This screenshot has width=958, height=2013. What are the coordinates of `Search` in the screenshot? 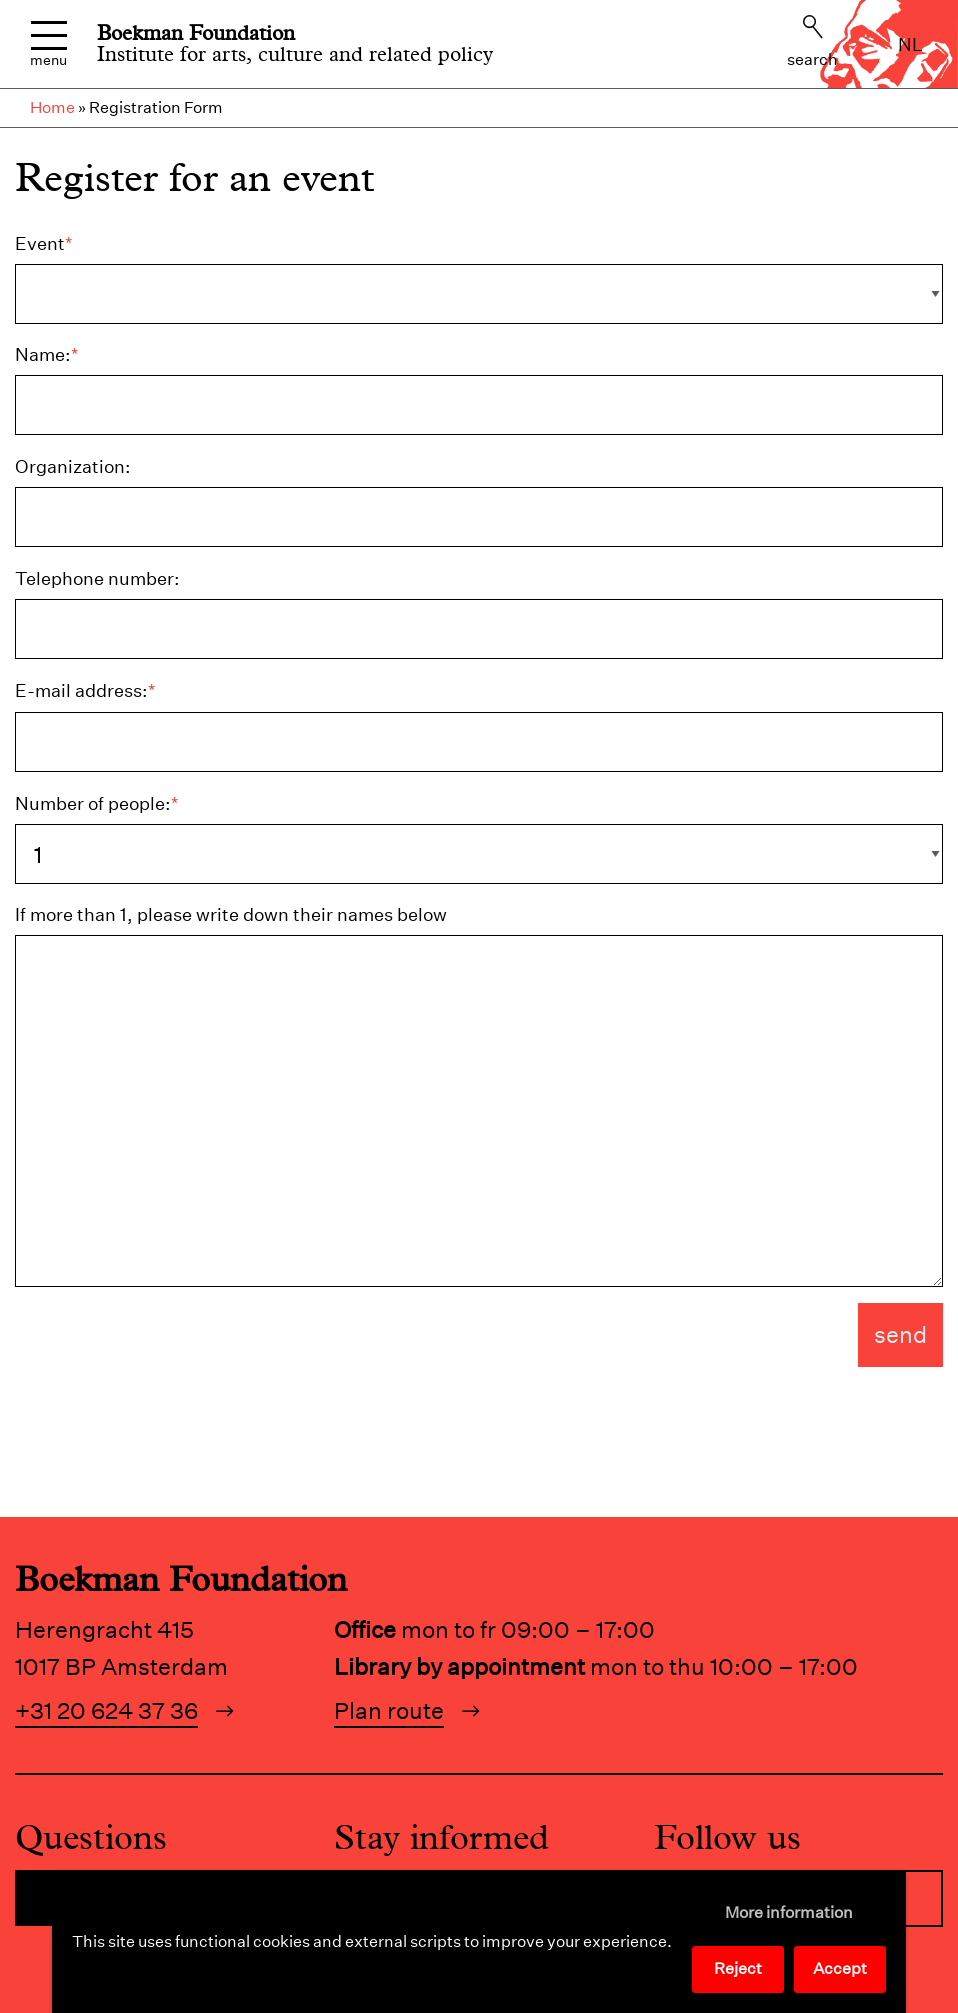 It's located at (812, 42).